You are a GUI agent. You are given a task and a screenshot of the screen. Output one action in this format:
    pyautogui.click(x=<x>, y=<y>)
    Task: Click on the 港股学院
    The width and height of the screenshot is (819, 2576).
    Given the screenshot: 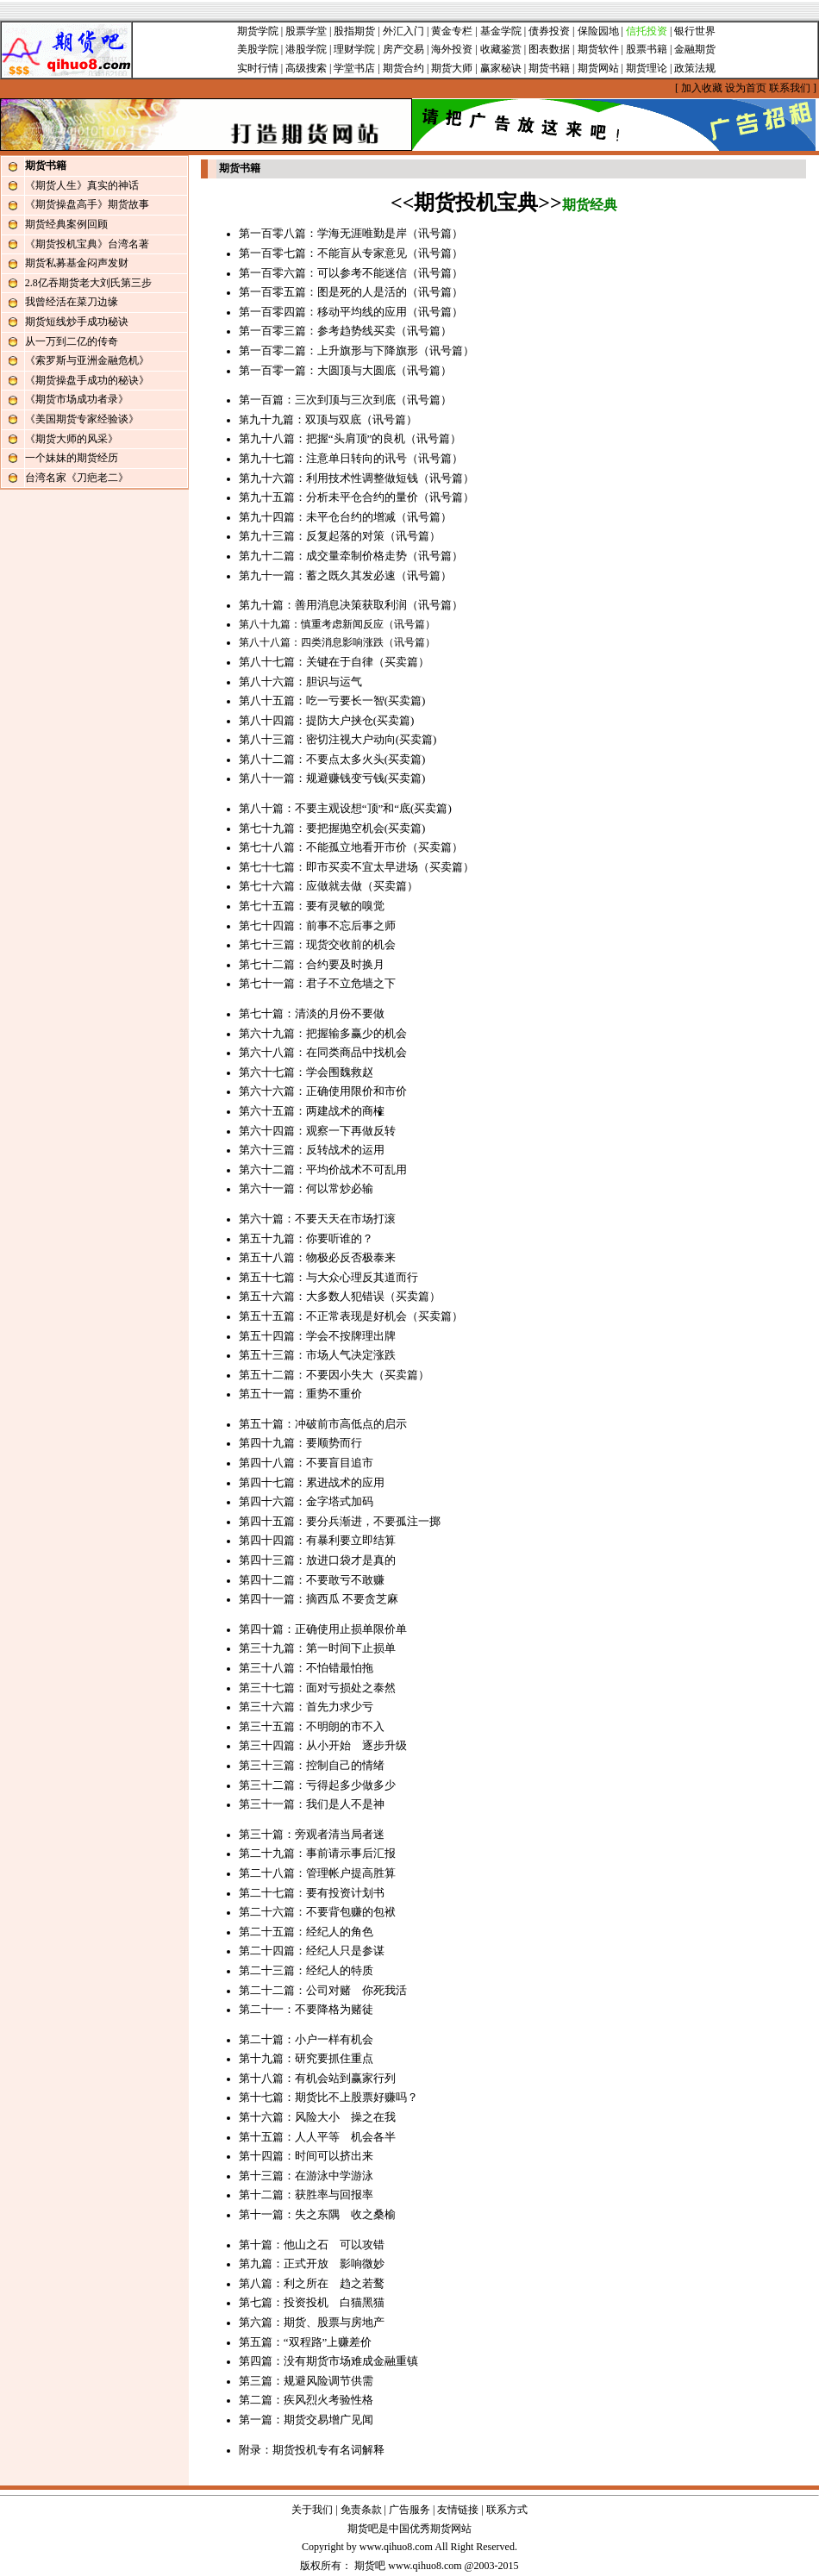 What is the action you would take?
    pyautogui.click(x=306, y=49)
    